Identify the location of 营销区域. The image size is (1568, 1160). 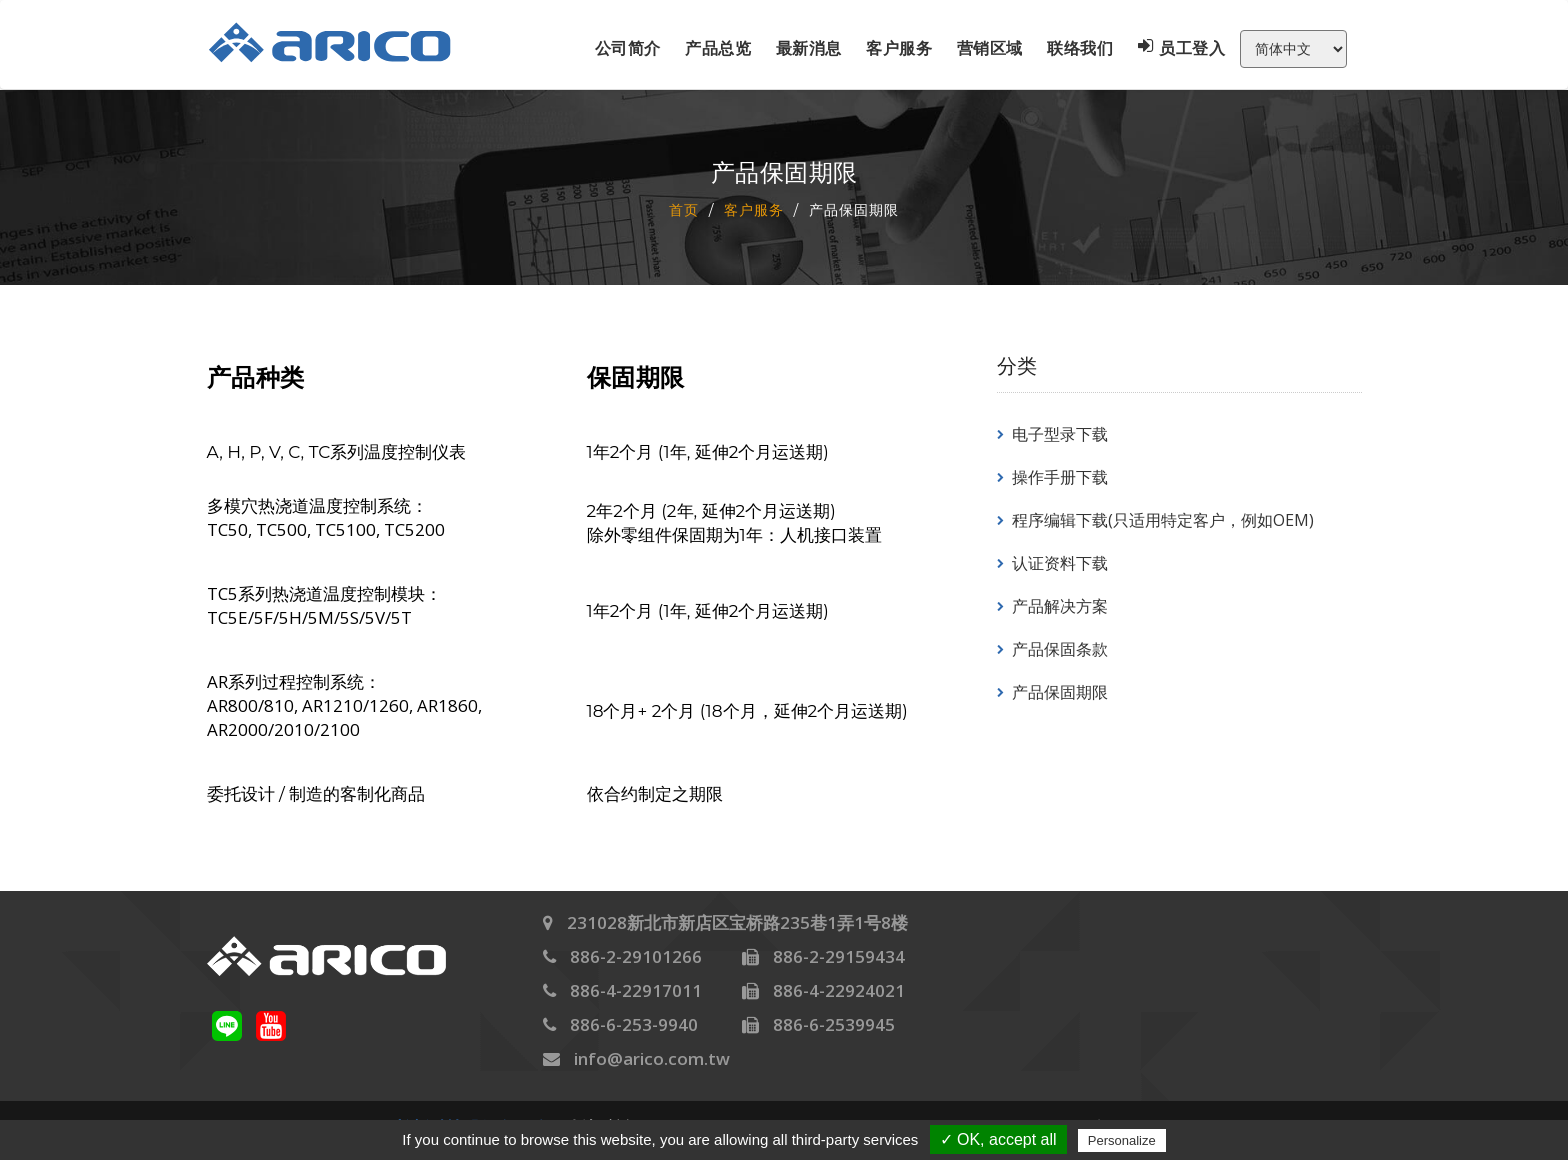
(990, 48).